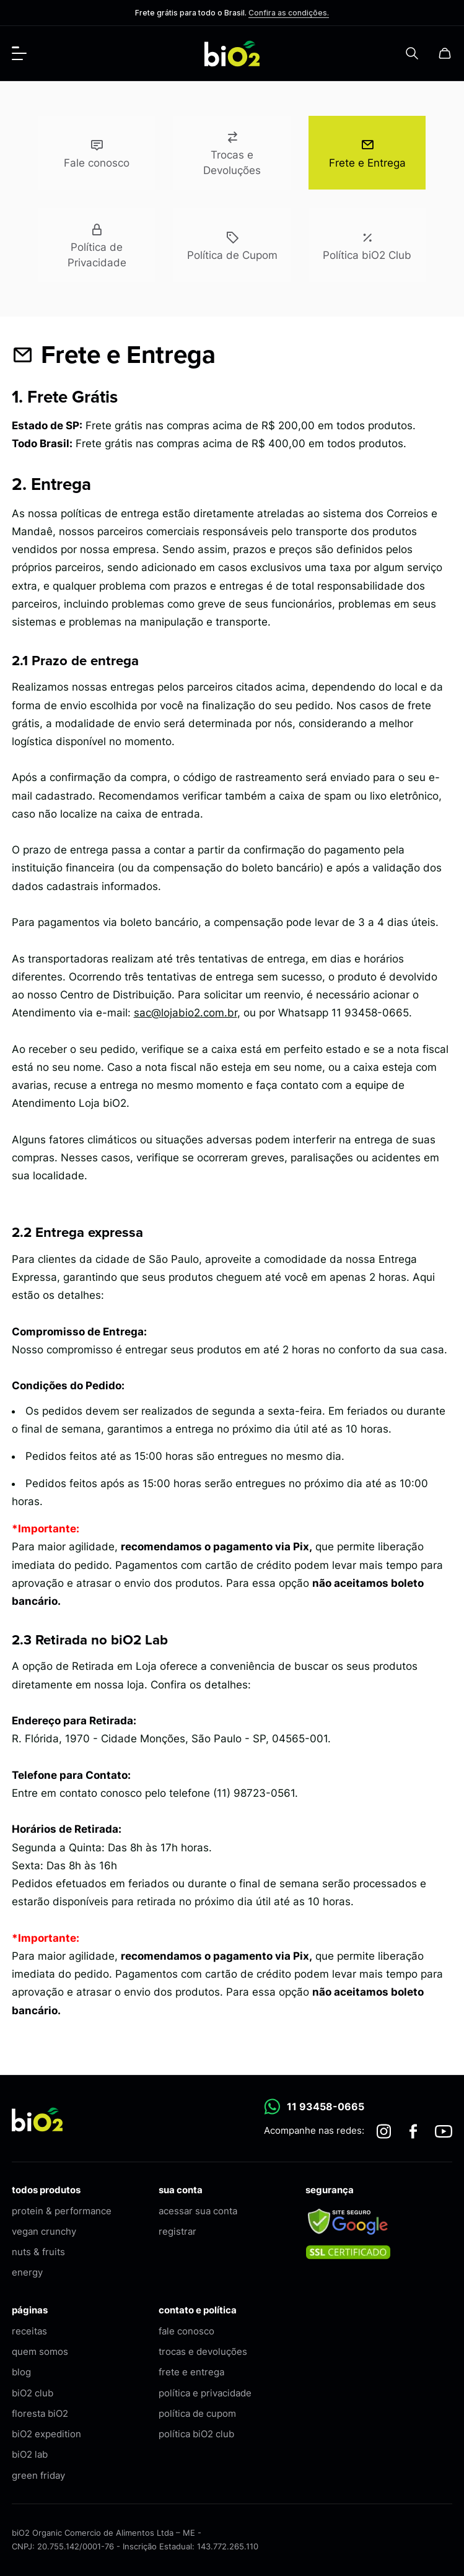 This screenshot has height=2576, width=464. I want to click on frete e entrega, so click(191, 2372).